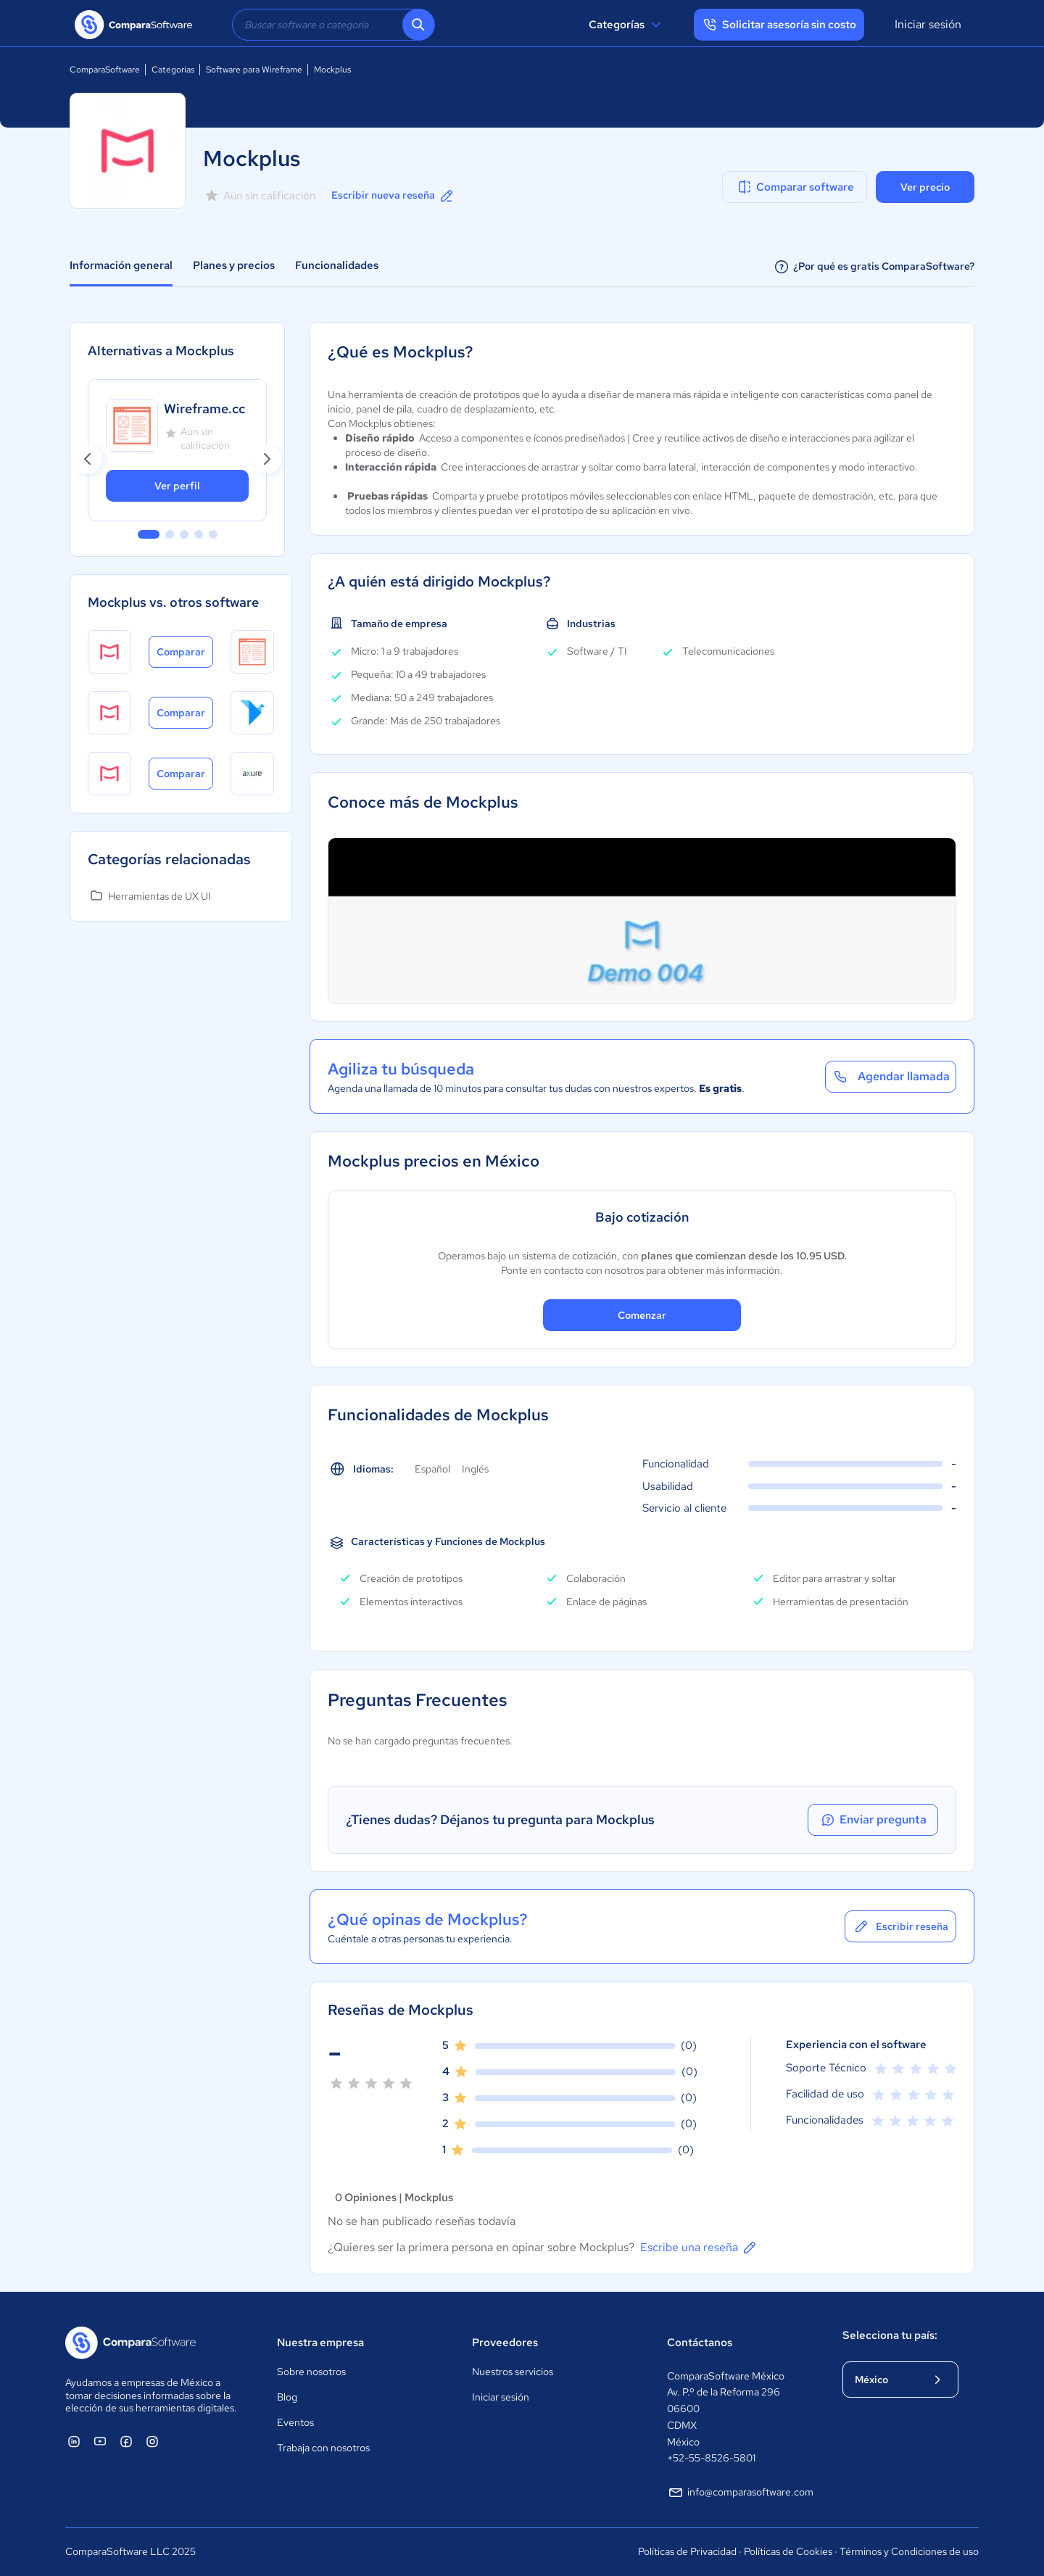  What do you see at coordinates (287, 2396) in the screenshot?
I see `Blog` at bounding box center [287, 2396].